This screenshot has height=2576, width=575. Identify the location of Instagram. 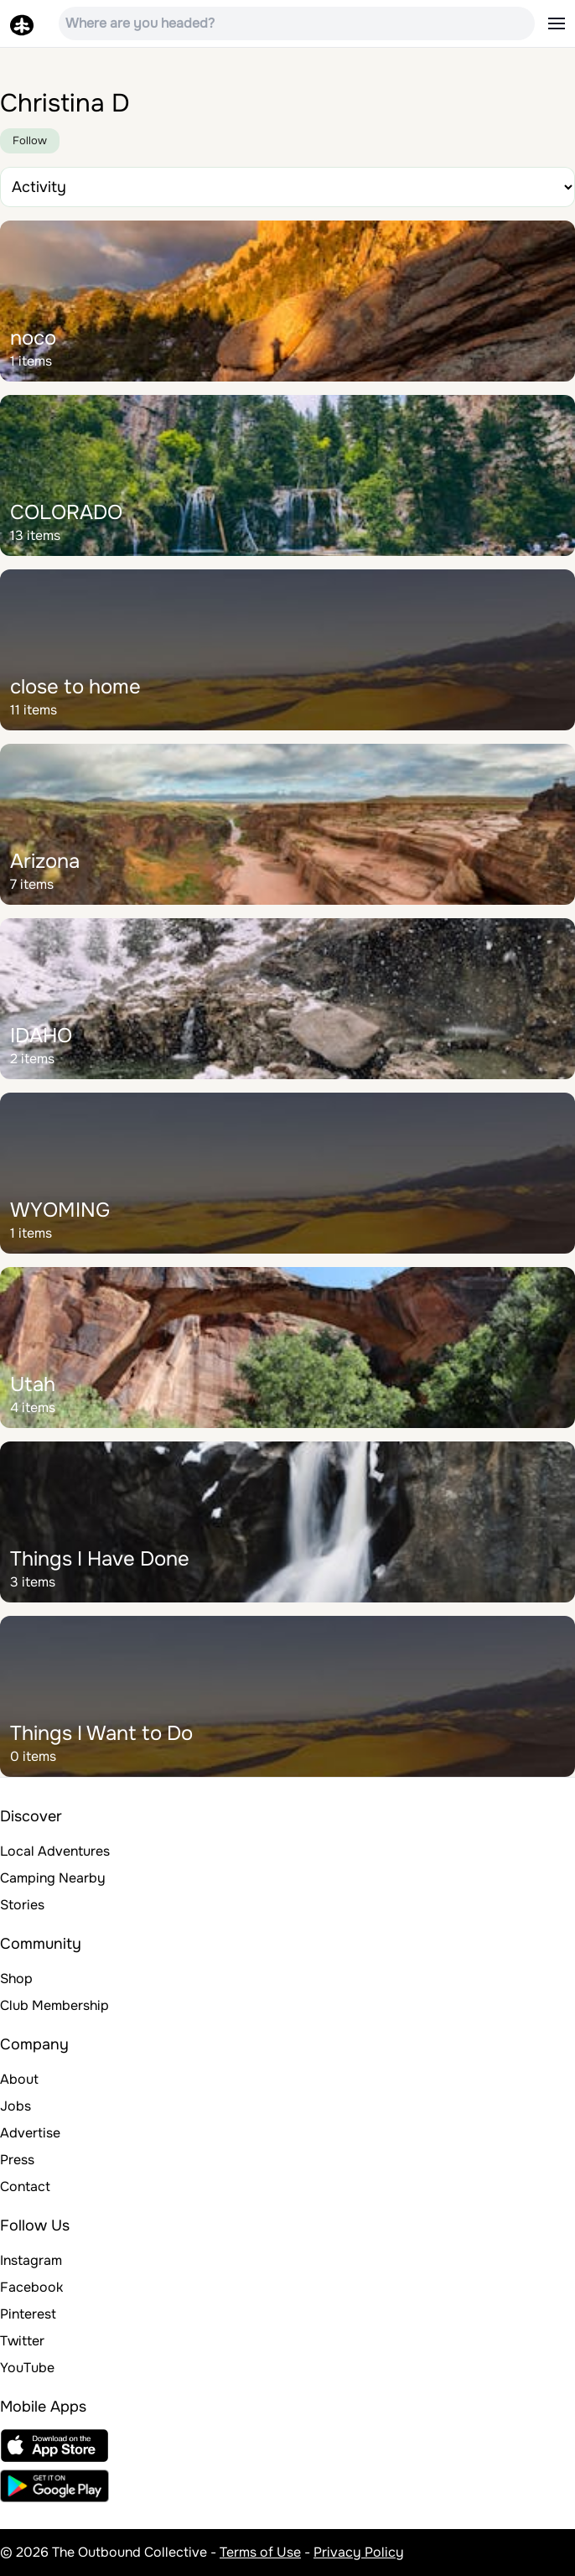
(31, 2260).